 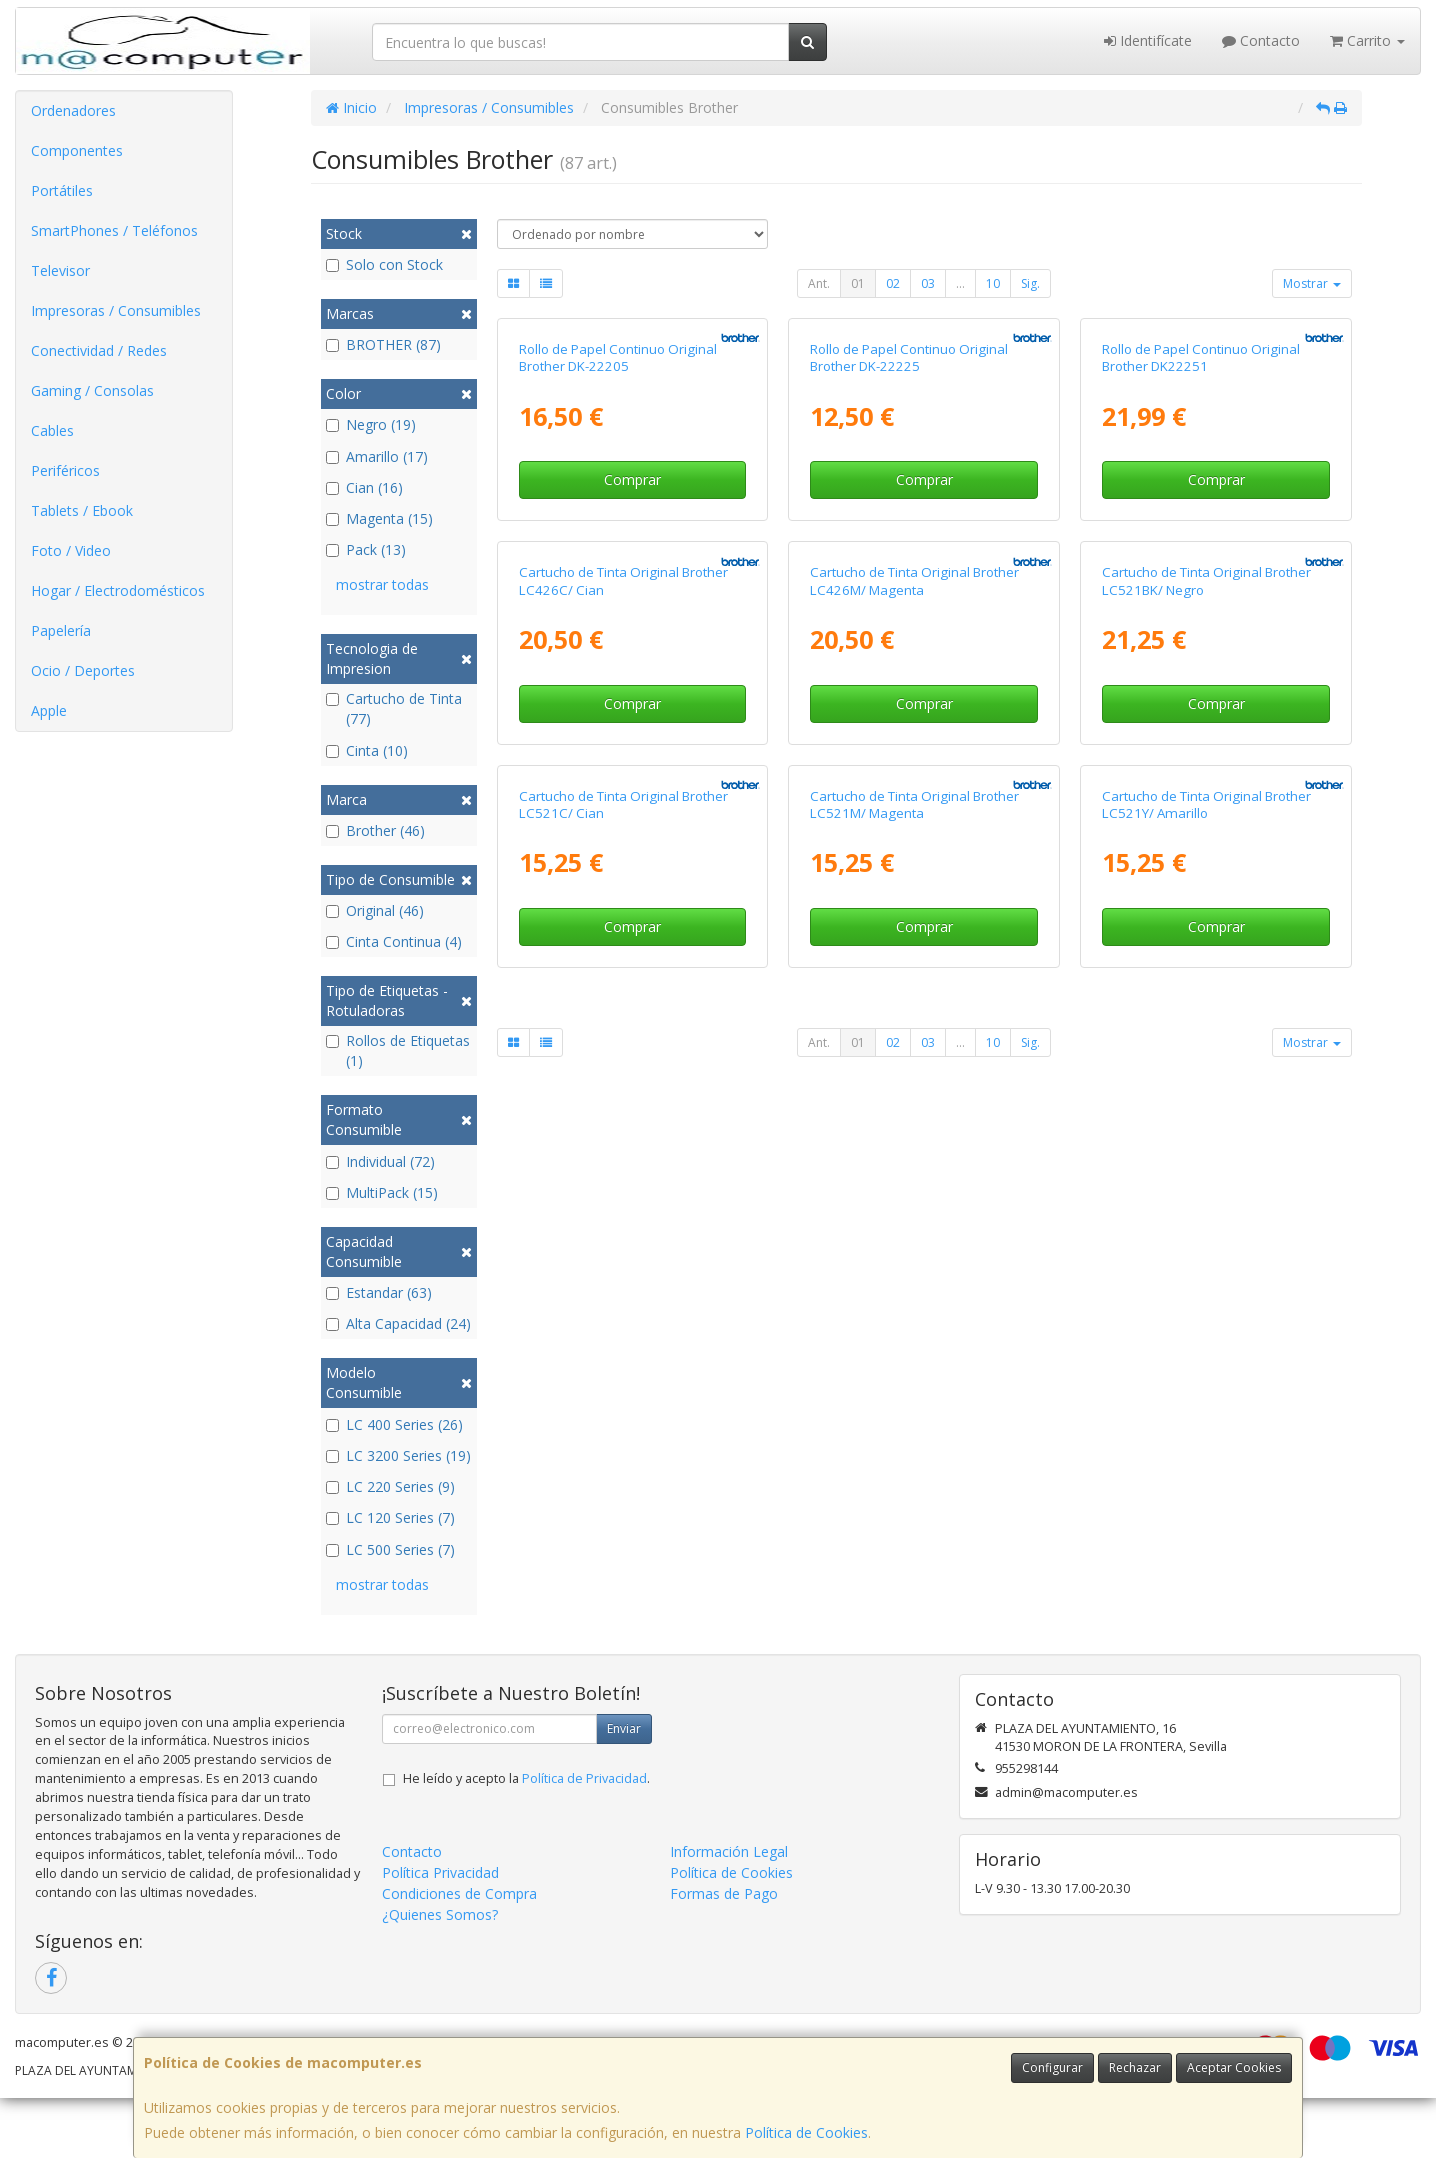 What do you see at coordinates (893, 283) in the screenshot?
I see `02` at bounding box center [893, 283].